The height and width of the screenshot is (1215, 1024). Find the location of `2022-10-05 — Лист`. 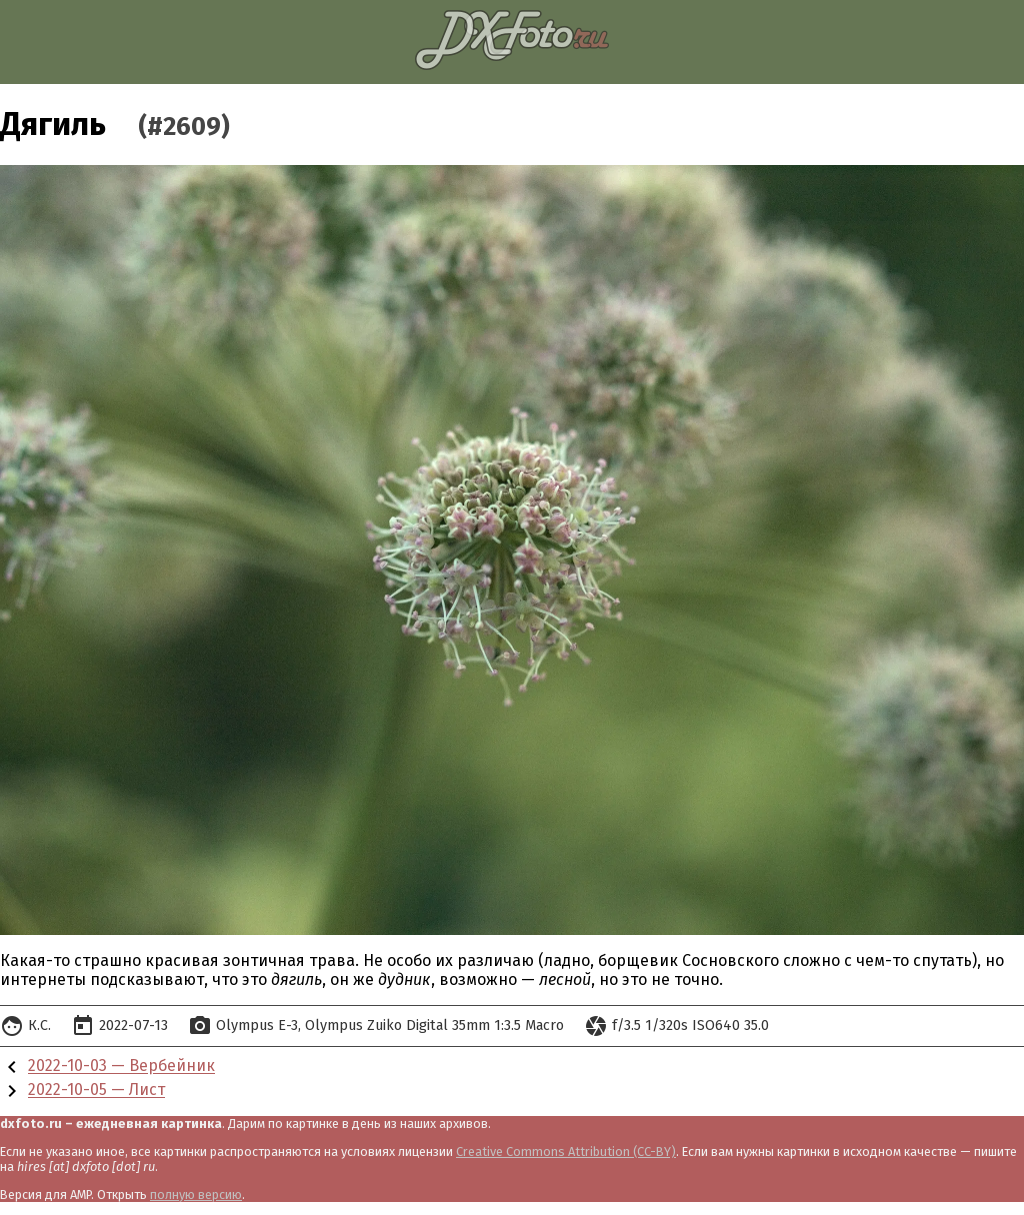

2022-10-05 — Лист is located at coordinates (96, 1090).